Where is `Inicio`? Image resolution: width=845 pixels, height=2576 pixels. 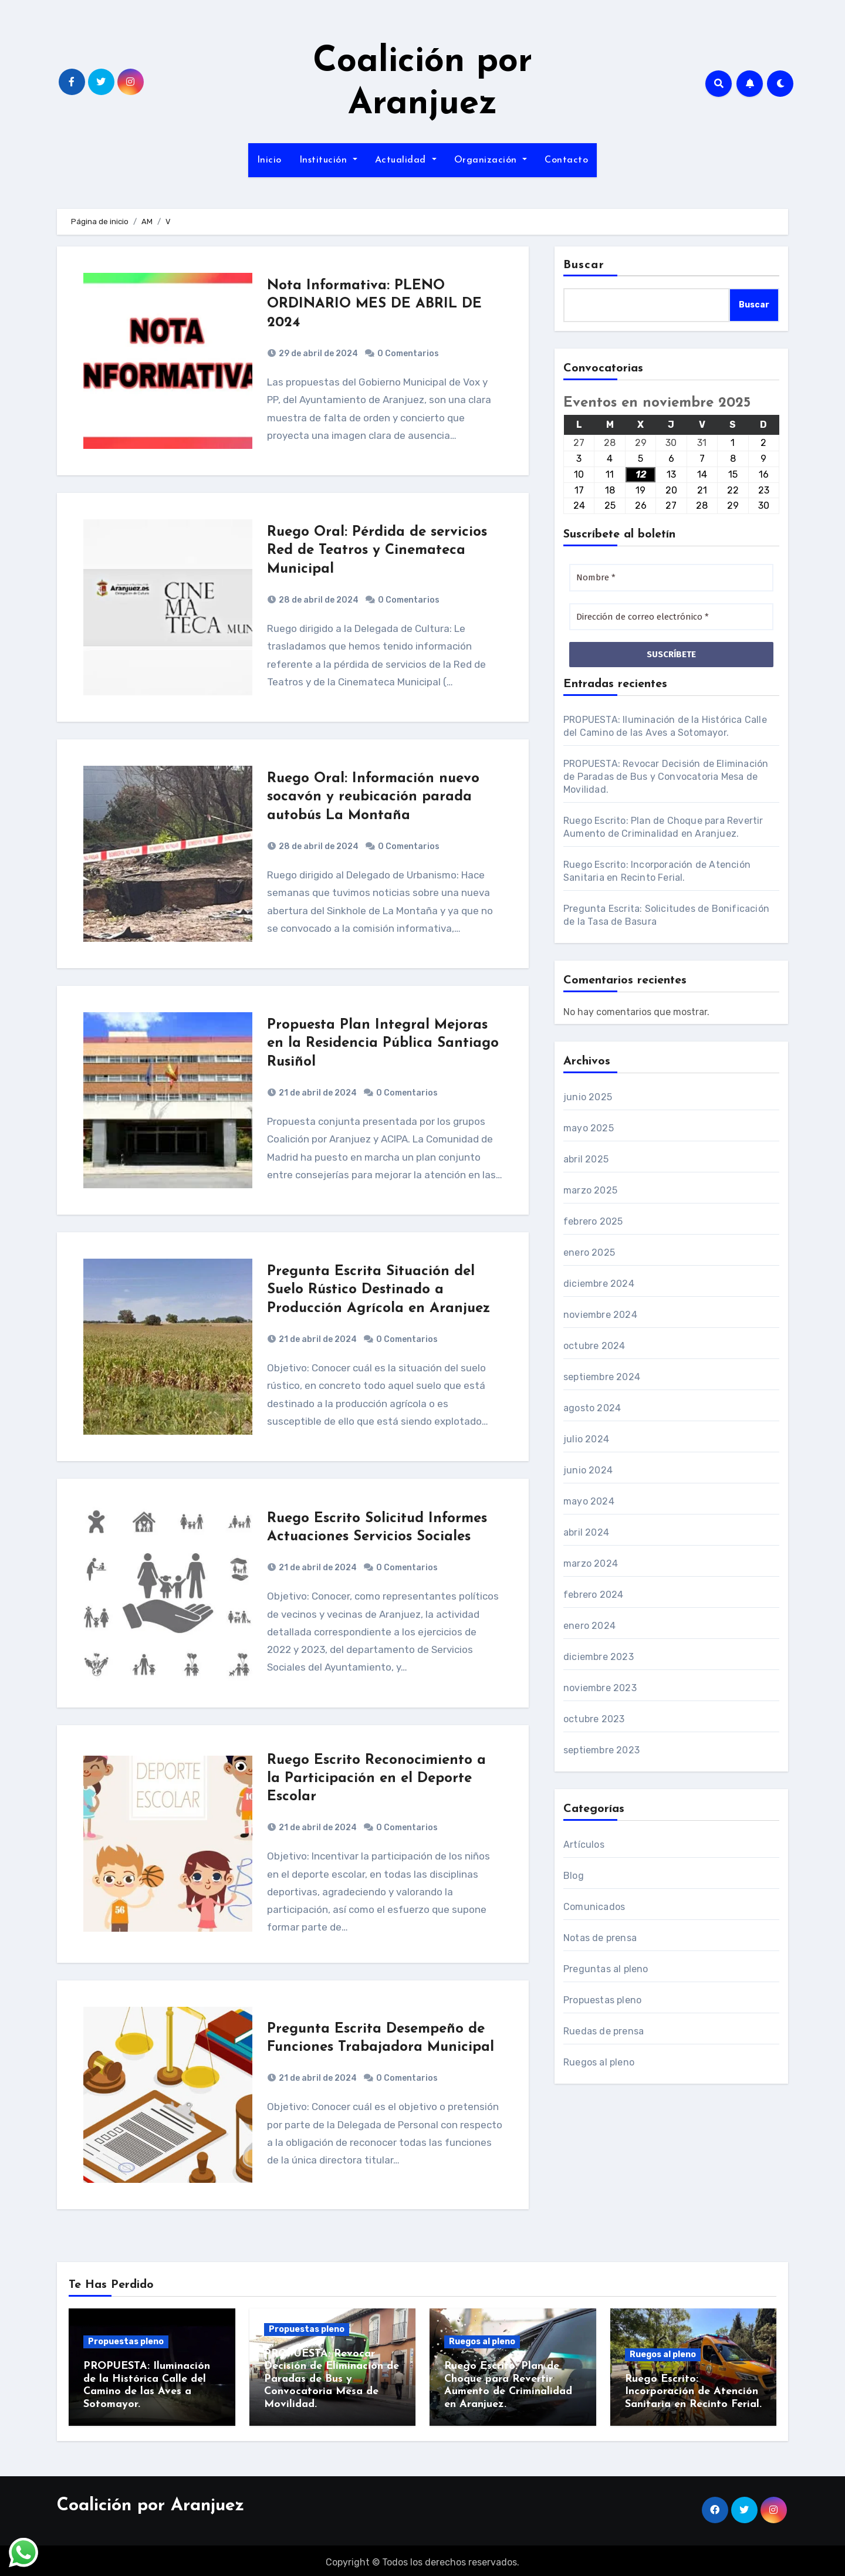 Inicio is located at coordinates (269, 160).